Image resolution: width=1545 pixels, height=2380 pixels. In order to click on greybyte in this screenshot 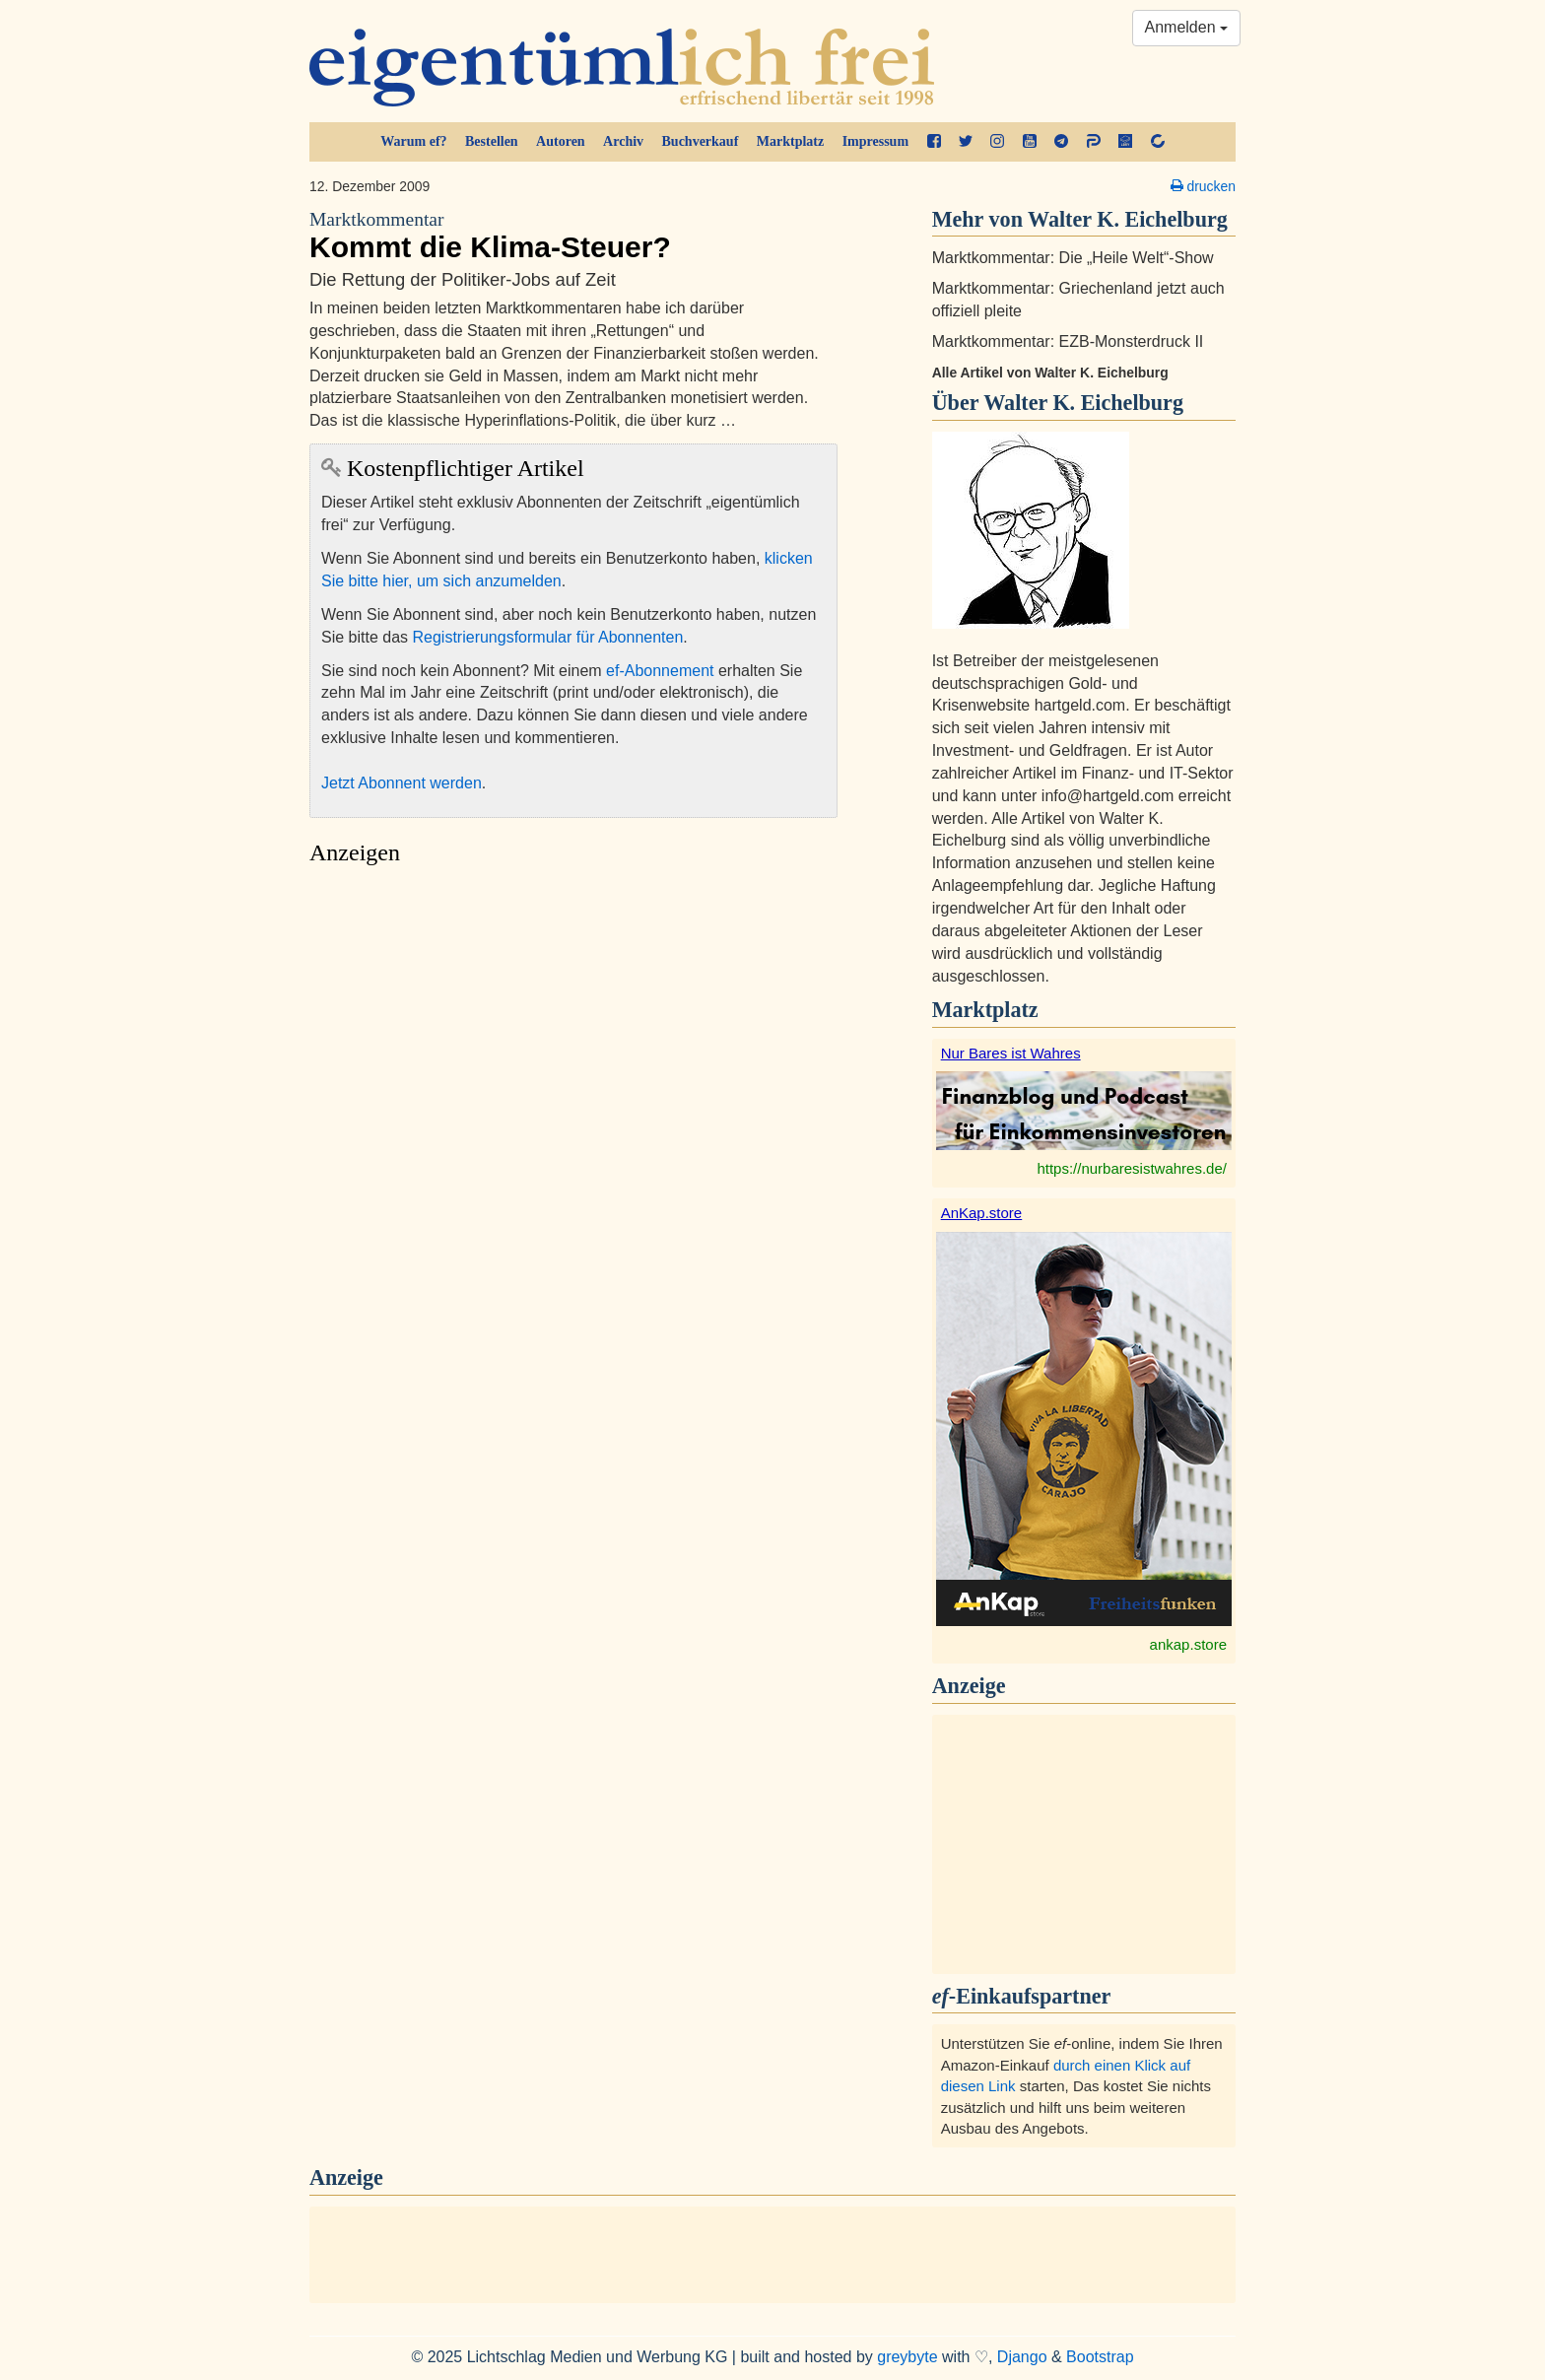, I will do `click(907, 2356)`.